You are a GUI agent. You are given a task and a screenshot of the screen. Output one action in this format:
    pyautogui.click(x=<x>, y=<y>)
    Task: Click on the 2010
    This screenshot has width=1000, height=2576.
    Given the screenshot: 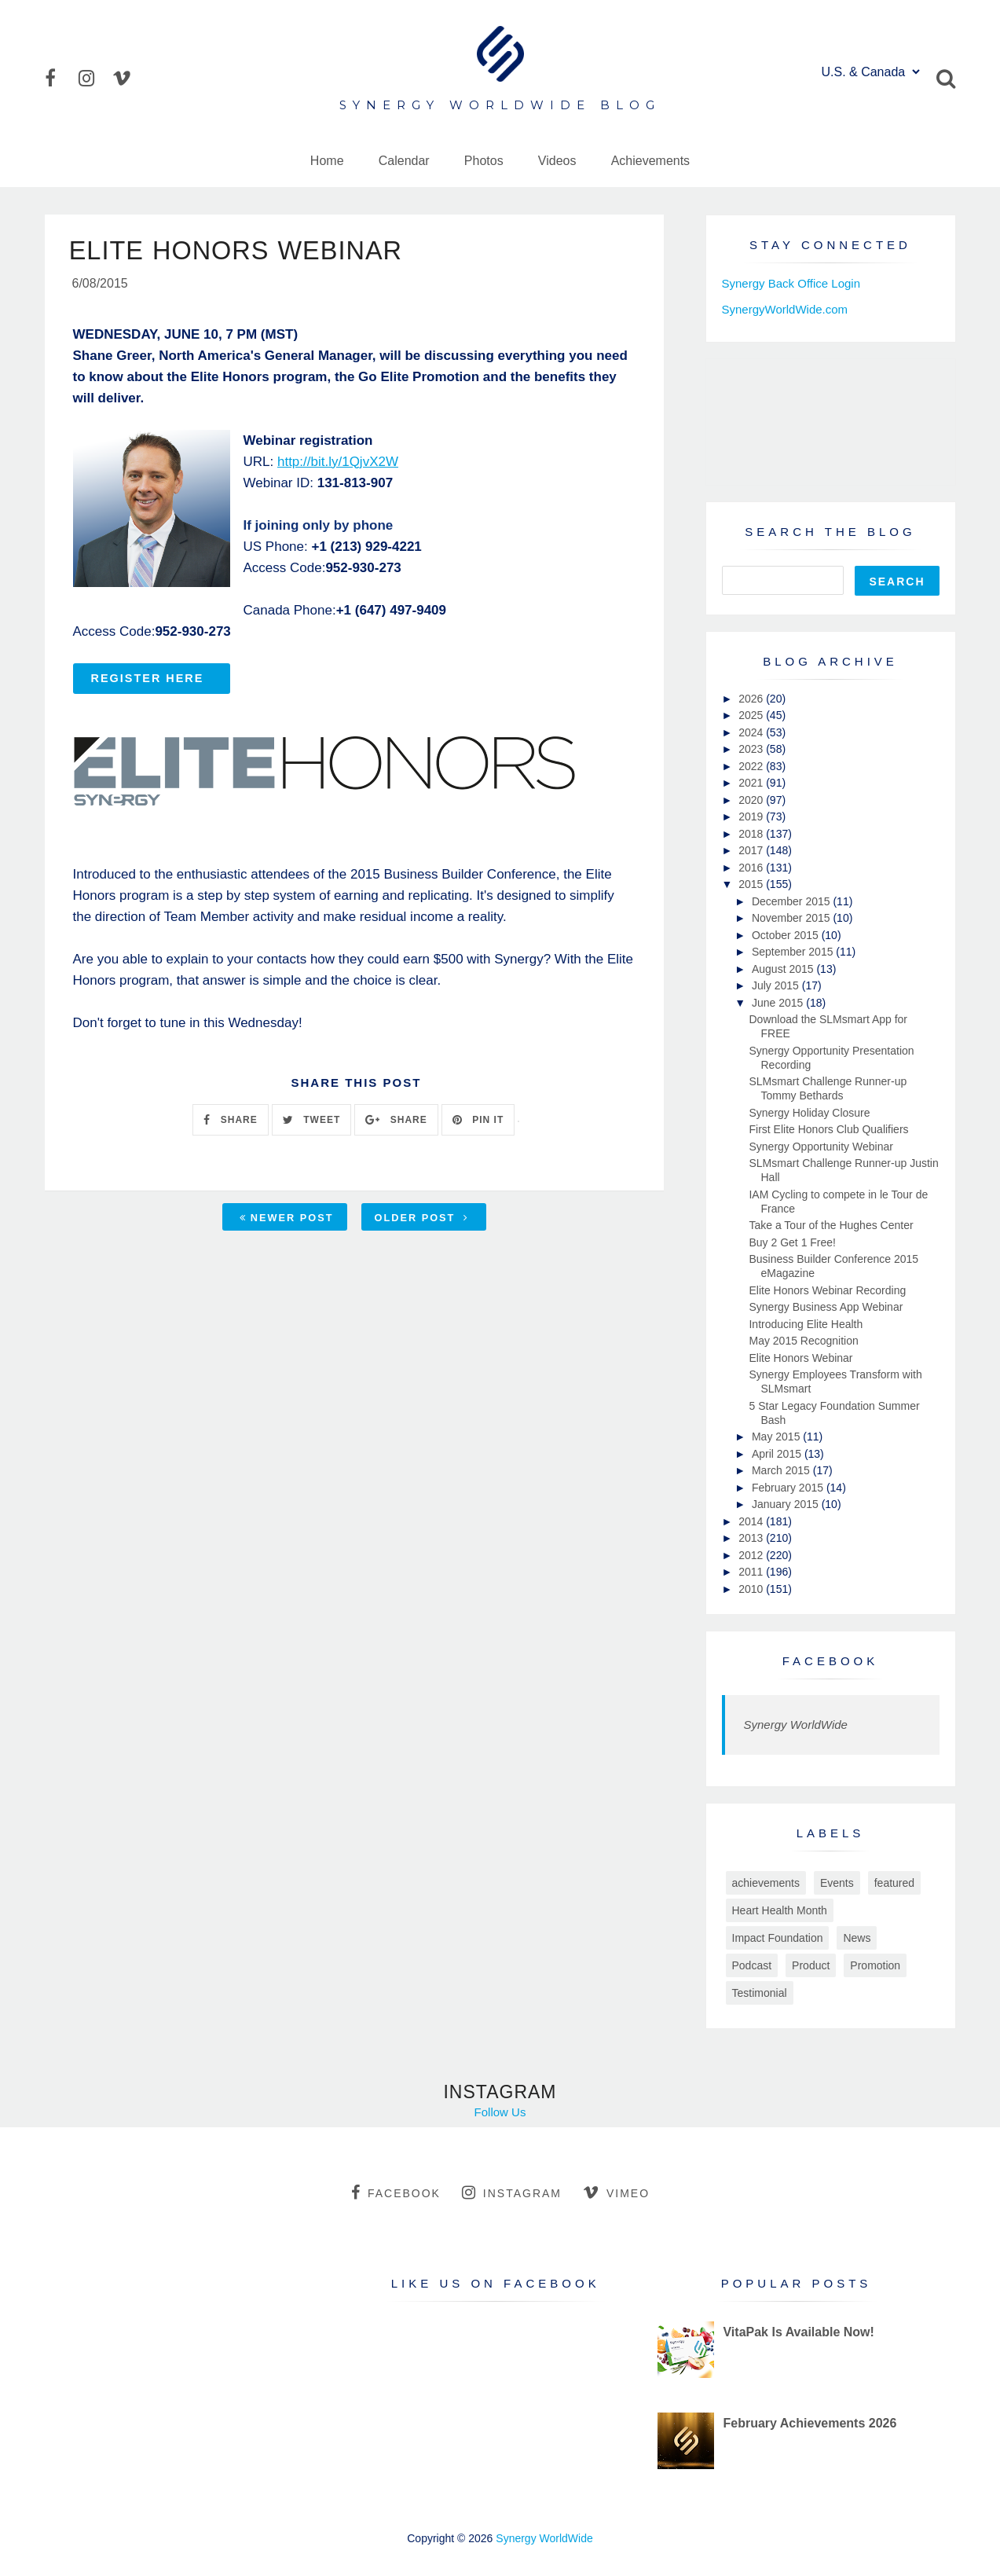 What is the action you would take?
    pyautogui.click(x=752, y=1589)
    